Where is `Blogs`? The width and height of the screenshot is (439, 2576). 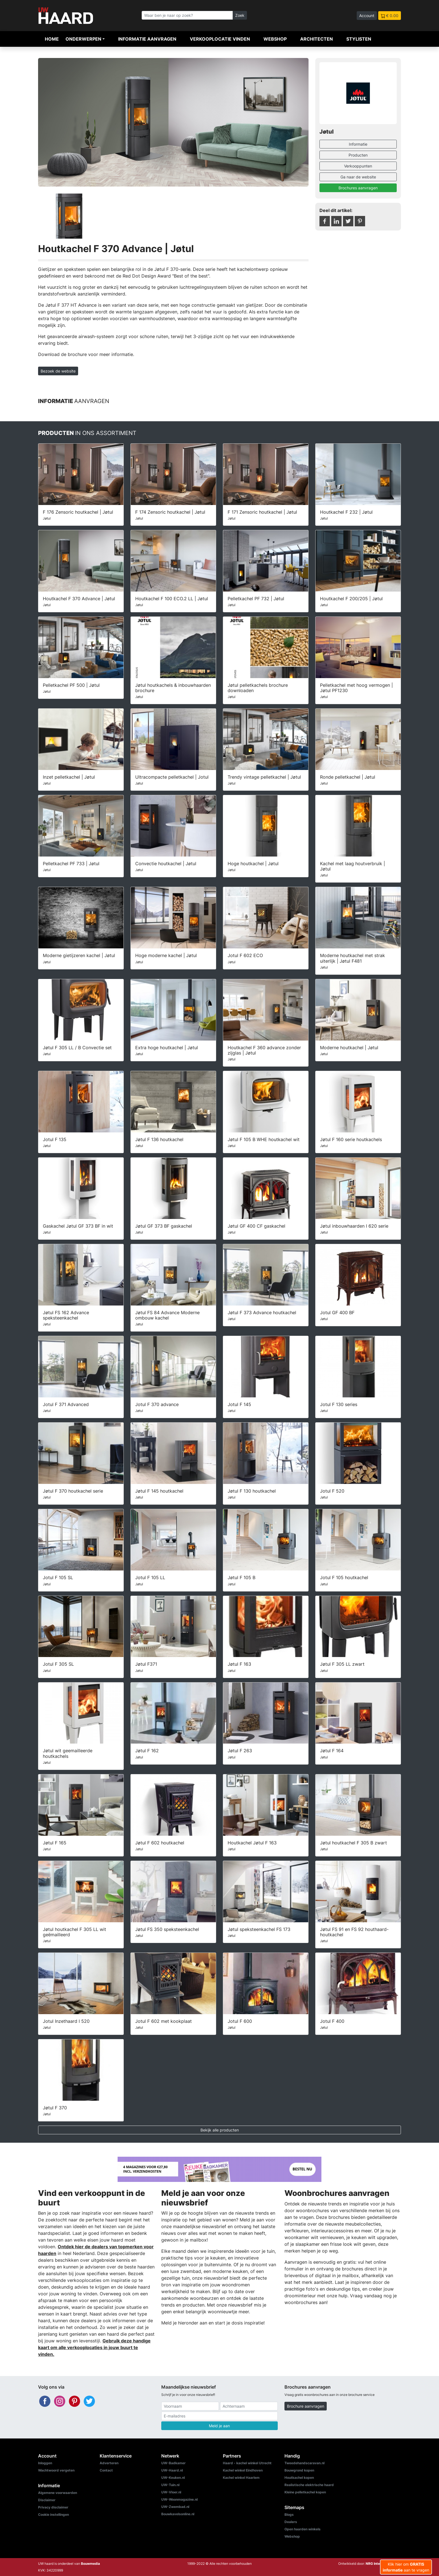 Blogs is located at coordinates (289, 2514).